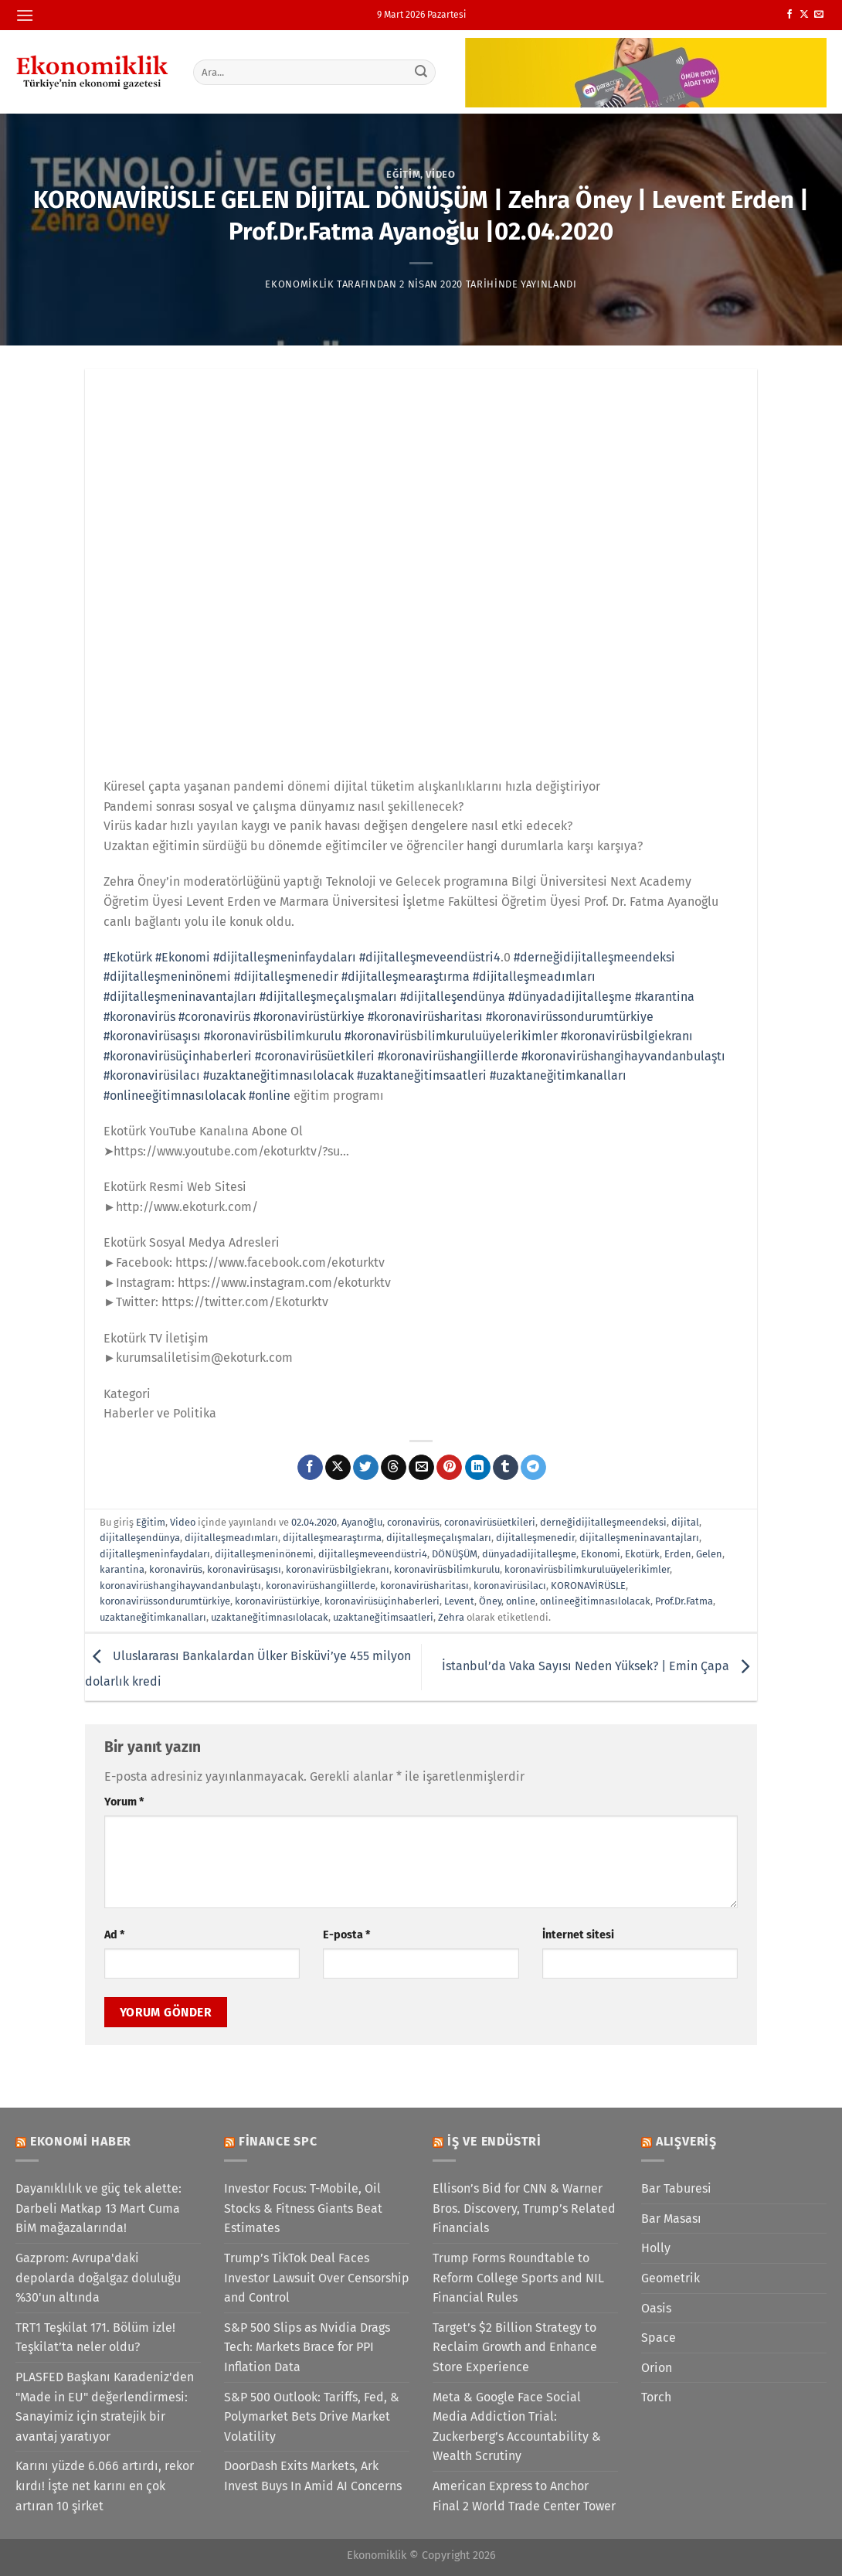  Describe the element at coordinates (313, 2476) in the screenshot. I see `DoorDash Exits Markets, Ark Invest Buys In Amid AI Concerns` at that location.